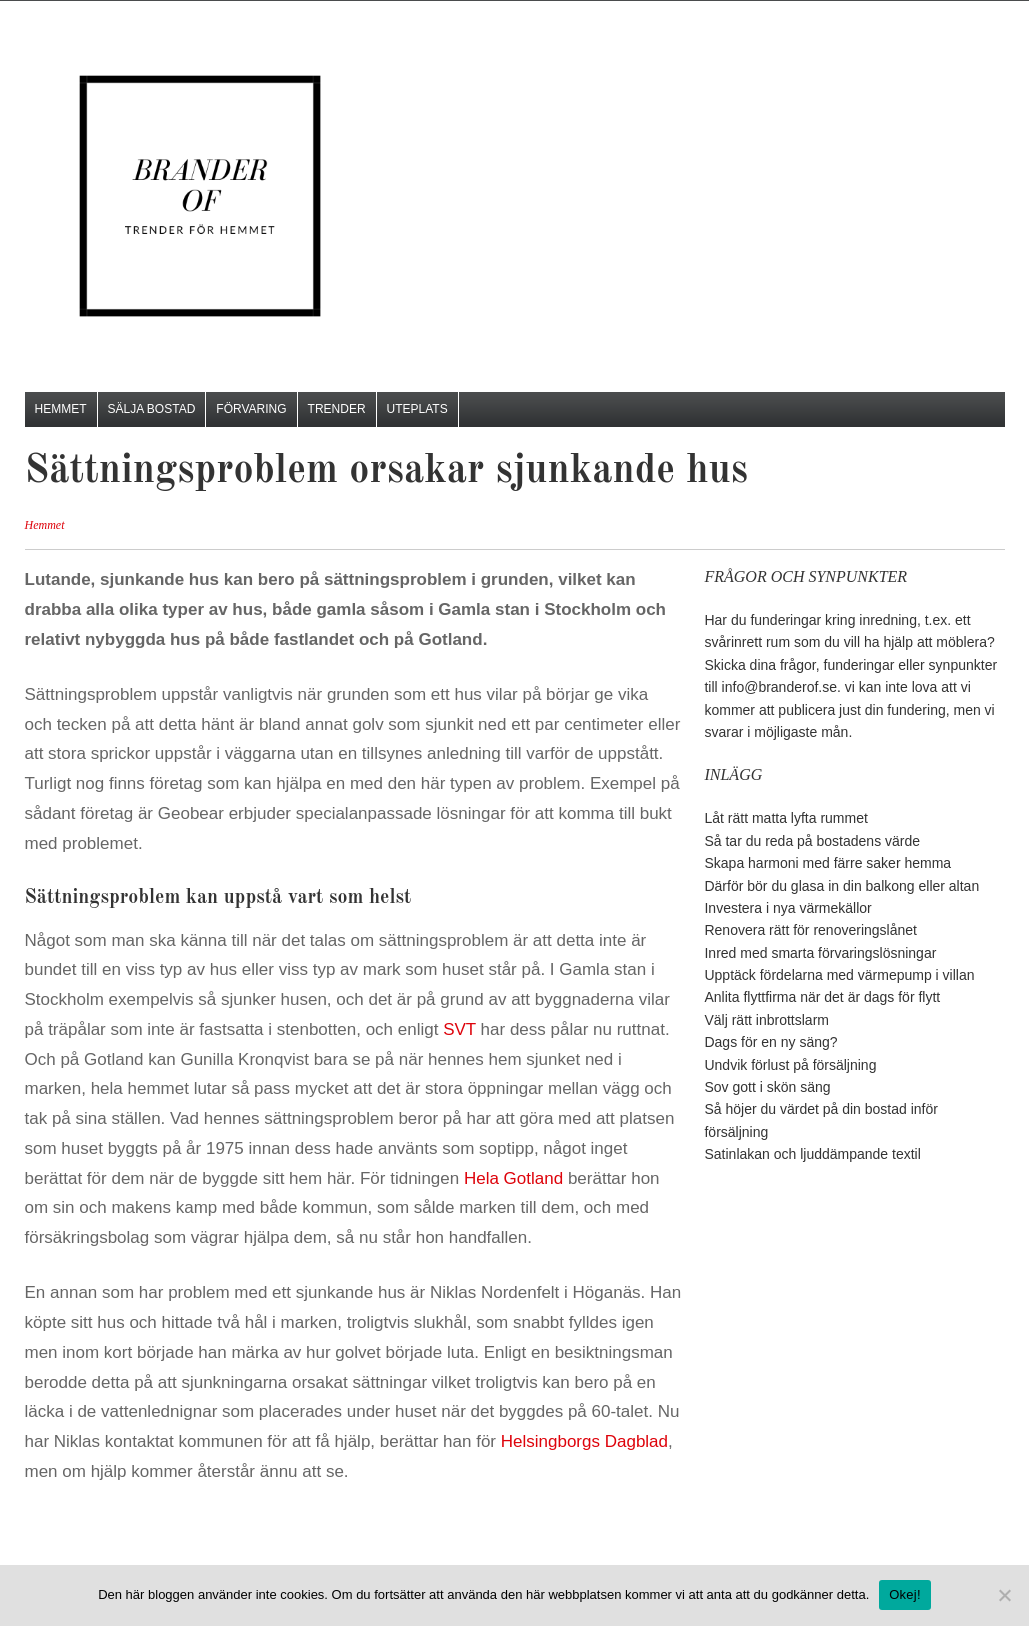 Image resolution: width=1029 pixels, height=1626 pixels. Describe the element at coordinates (767, 1087) in the screenshot. I see `Sov gott i skön säng` at that location.